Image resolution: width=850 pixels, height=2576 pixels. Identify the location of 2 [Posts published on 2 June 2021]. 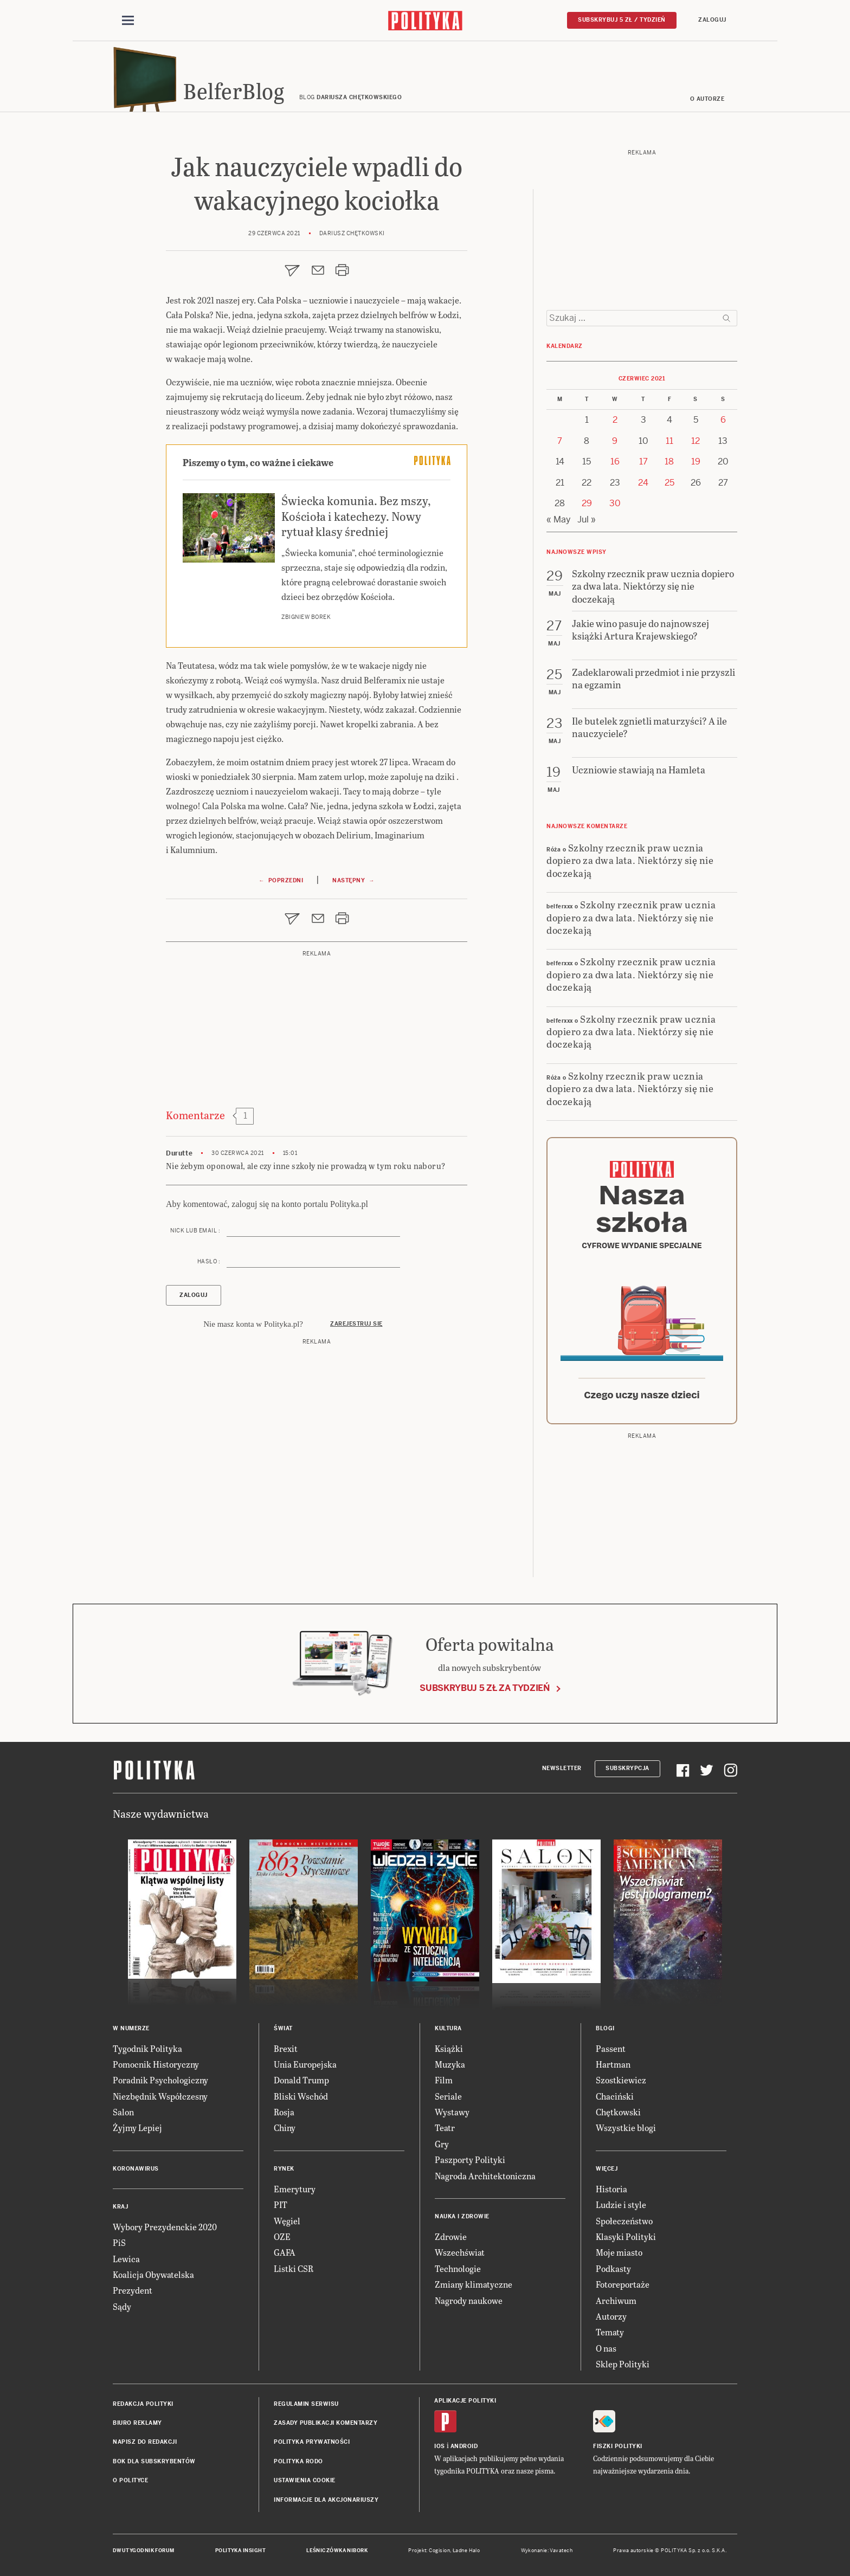
(615, 419).